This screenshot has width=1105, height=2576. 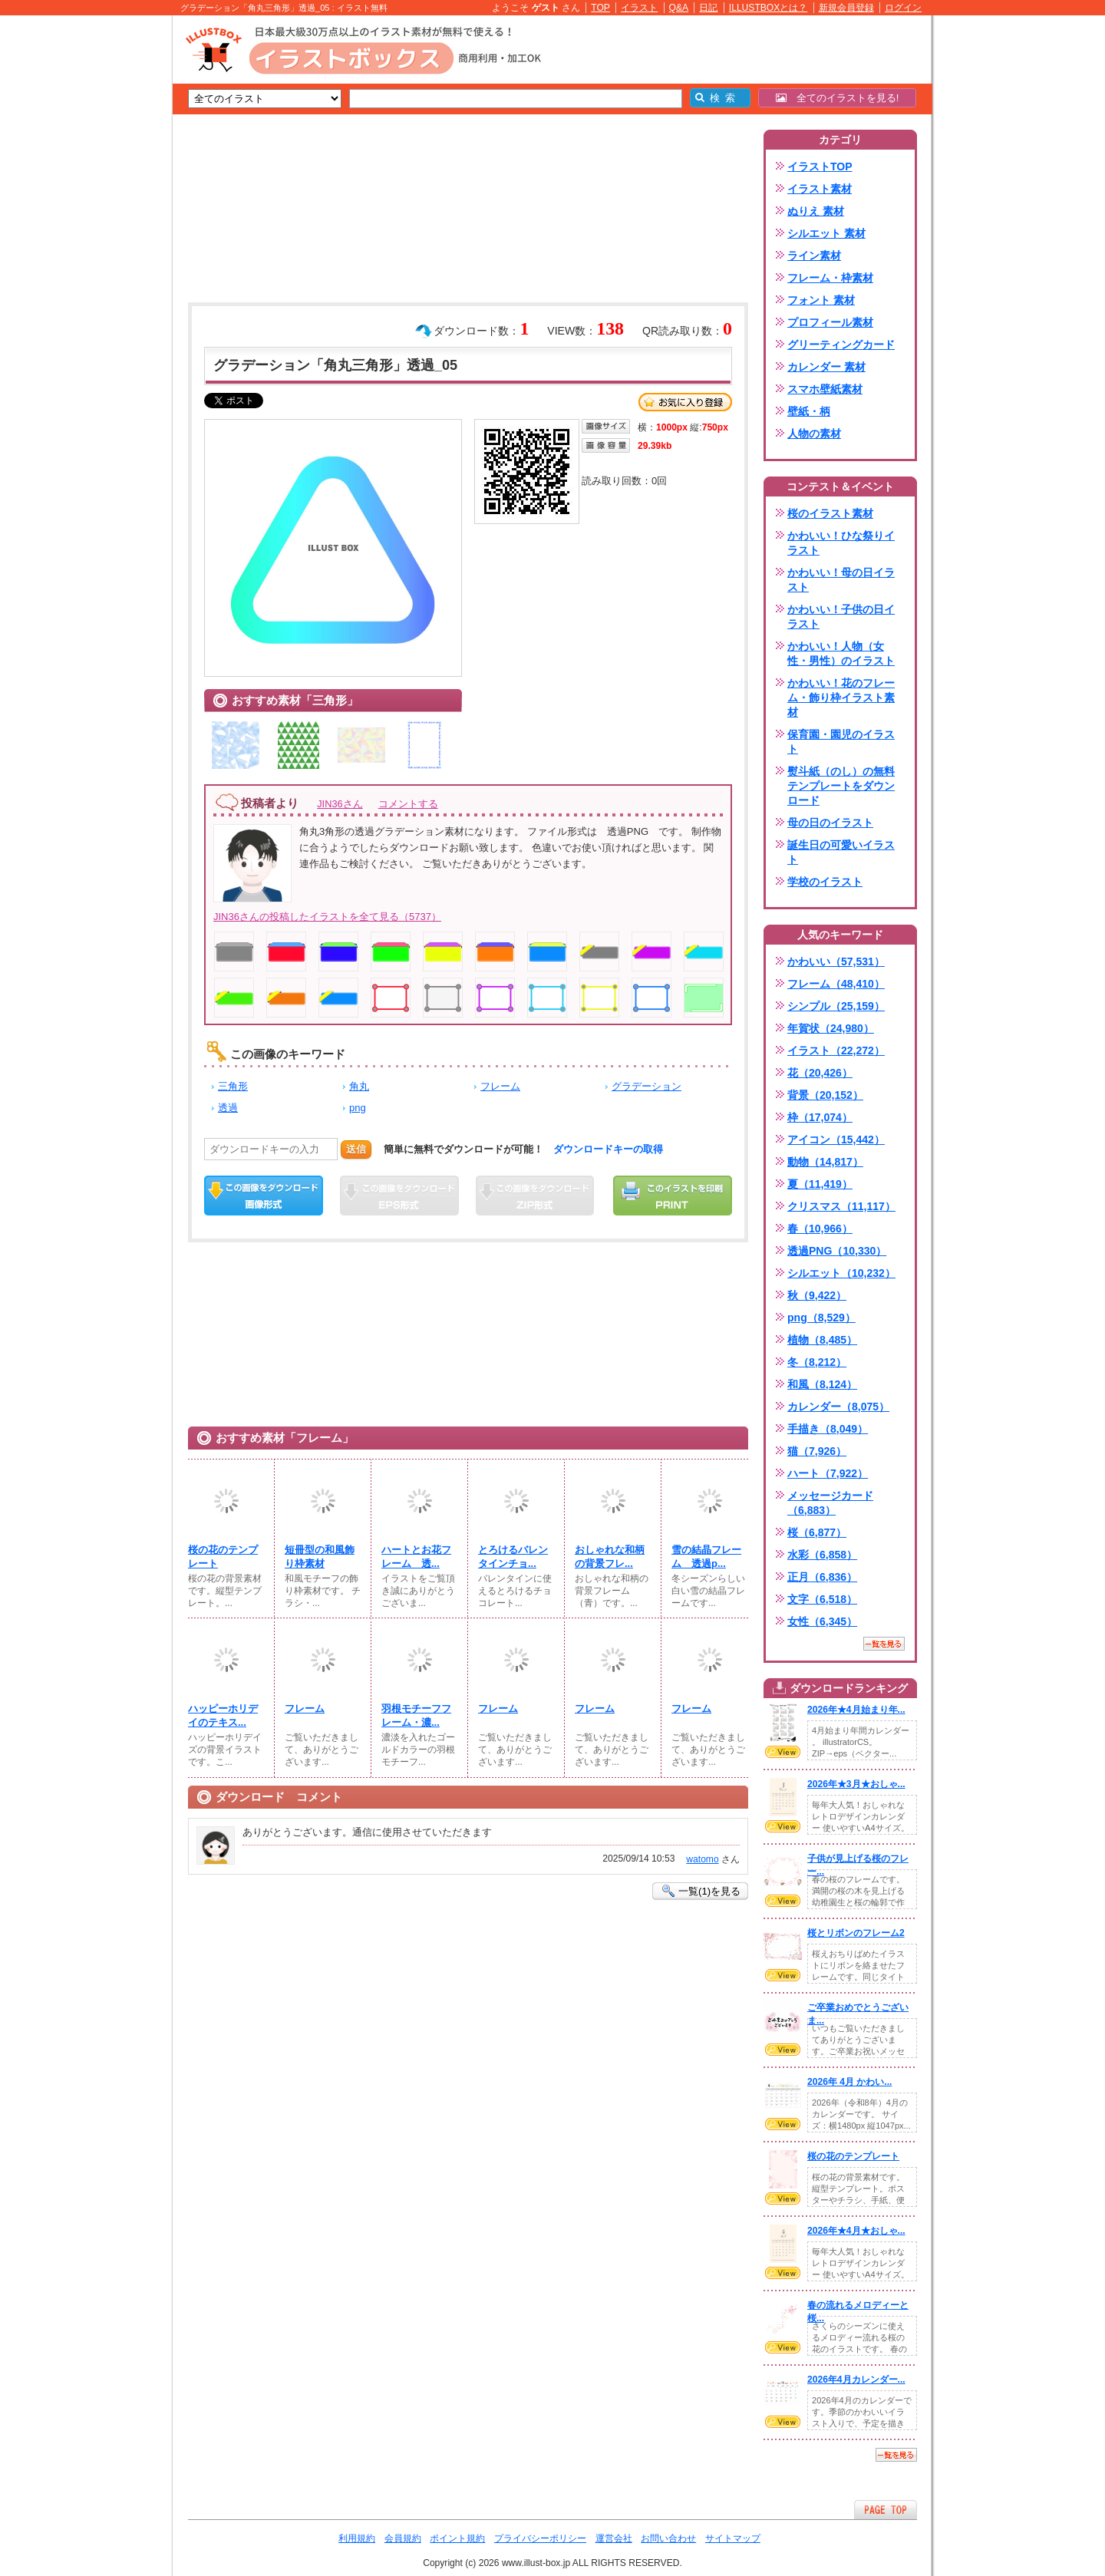 What do you see at coordinates (610, 1556) in the screenshot?
I see `おしゃれな和柄の背景フレ...` at bounding box center [610, 1556].